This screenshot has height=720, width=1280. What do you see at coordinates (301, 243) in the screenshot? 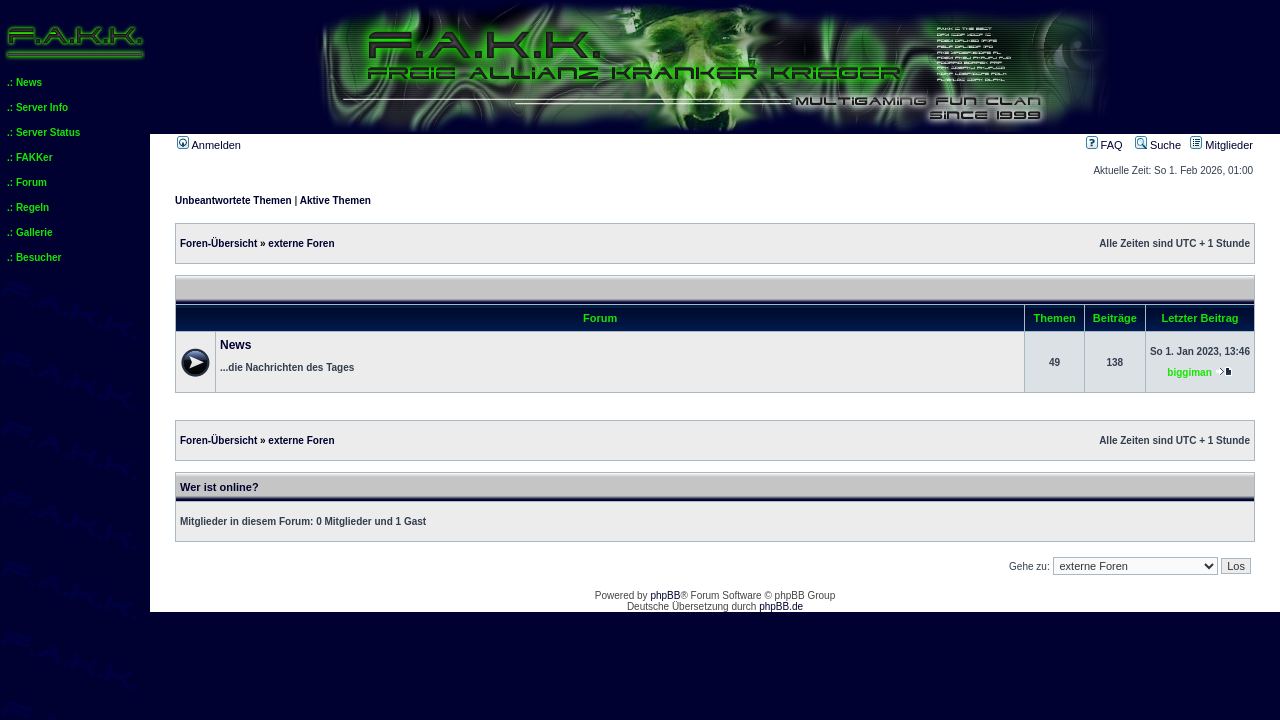
I see `externe Foren` at bounding box center [301, 243].